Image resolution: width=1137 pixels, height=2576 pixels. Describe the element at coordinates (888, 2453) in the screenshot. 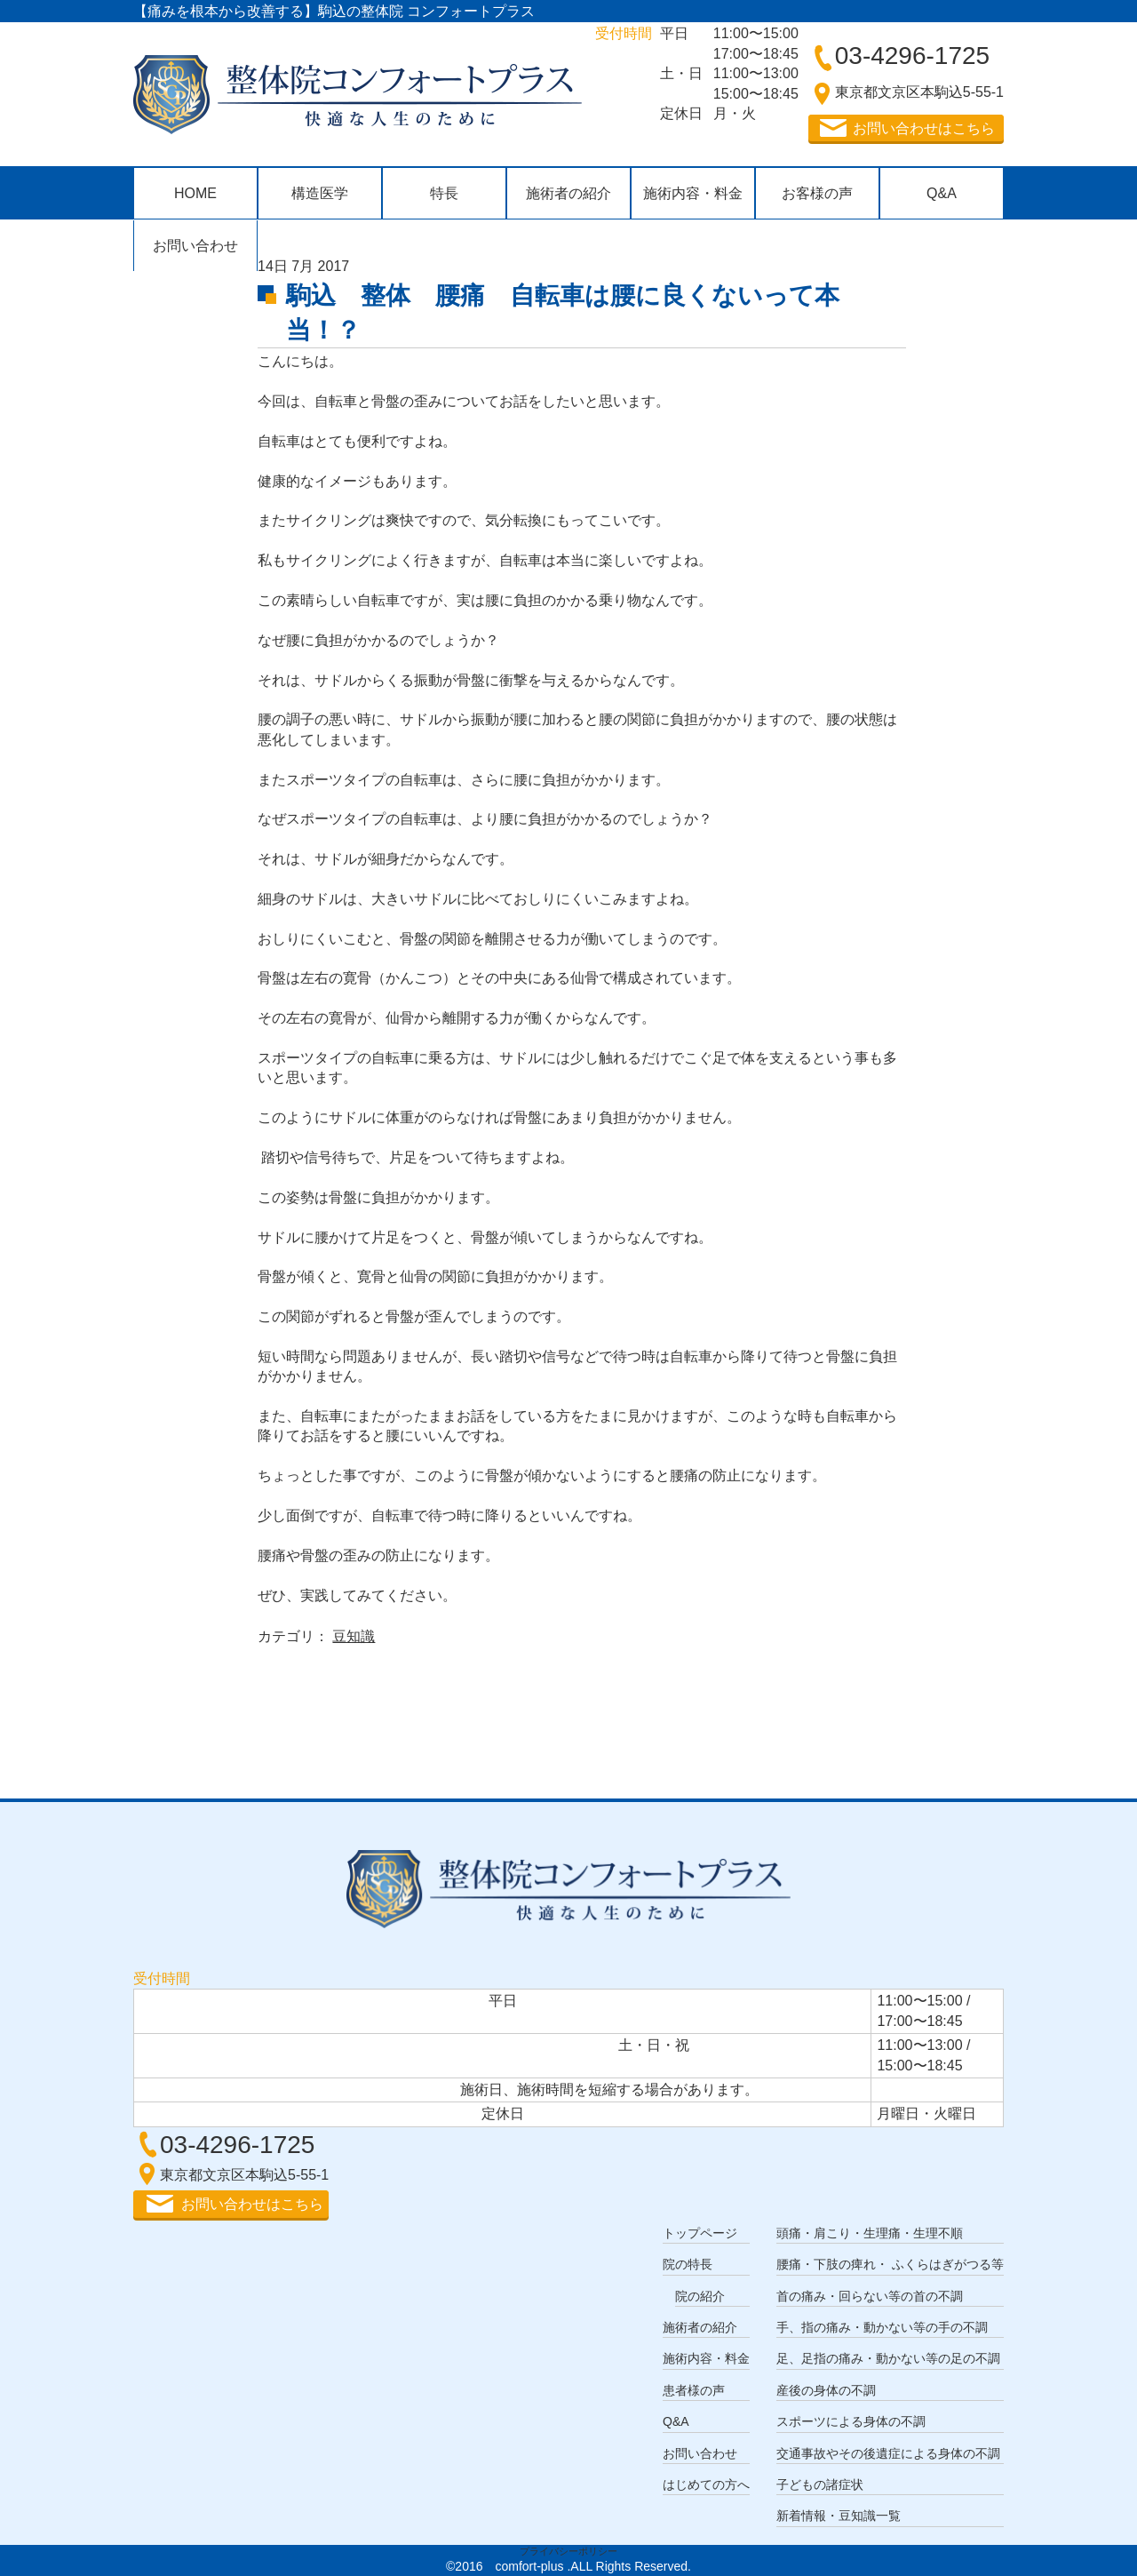

I see `交通事故やその後遺症による身体の不調` at that location.